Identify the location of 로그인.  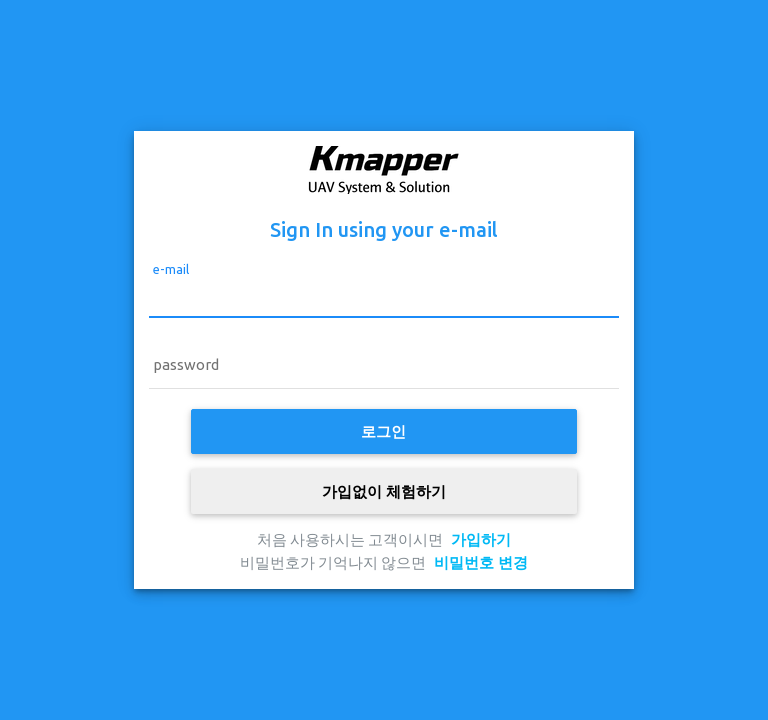
(383, 431).